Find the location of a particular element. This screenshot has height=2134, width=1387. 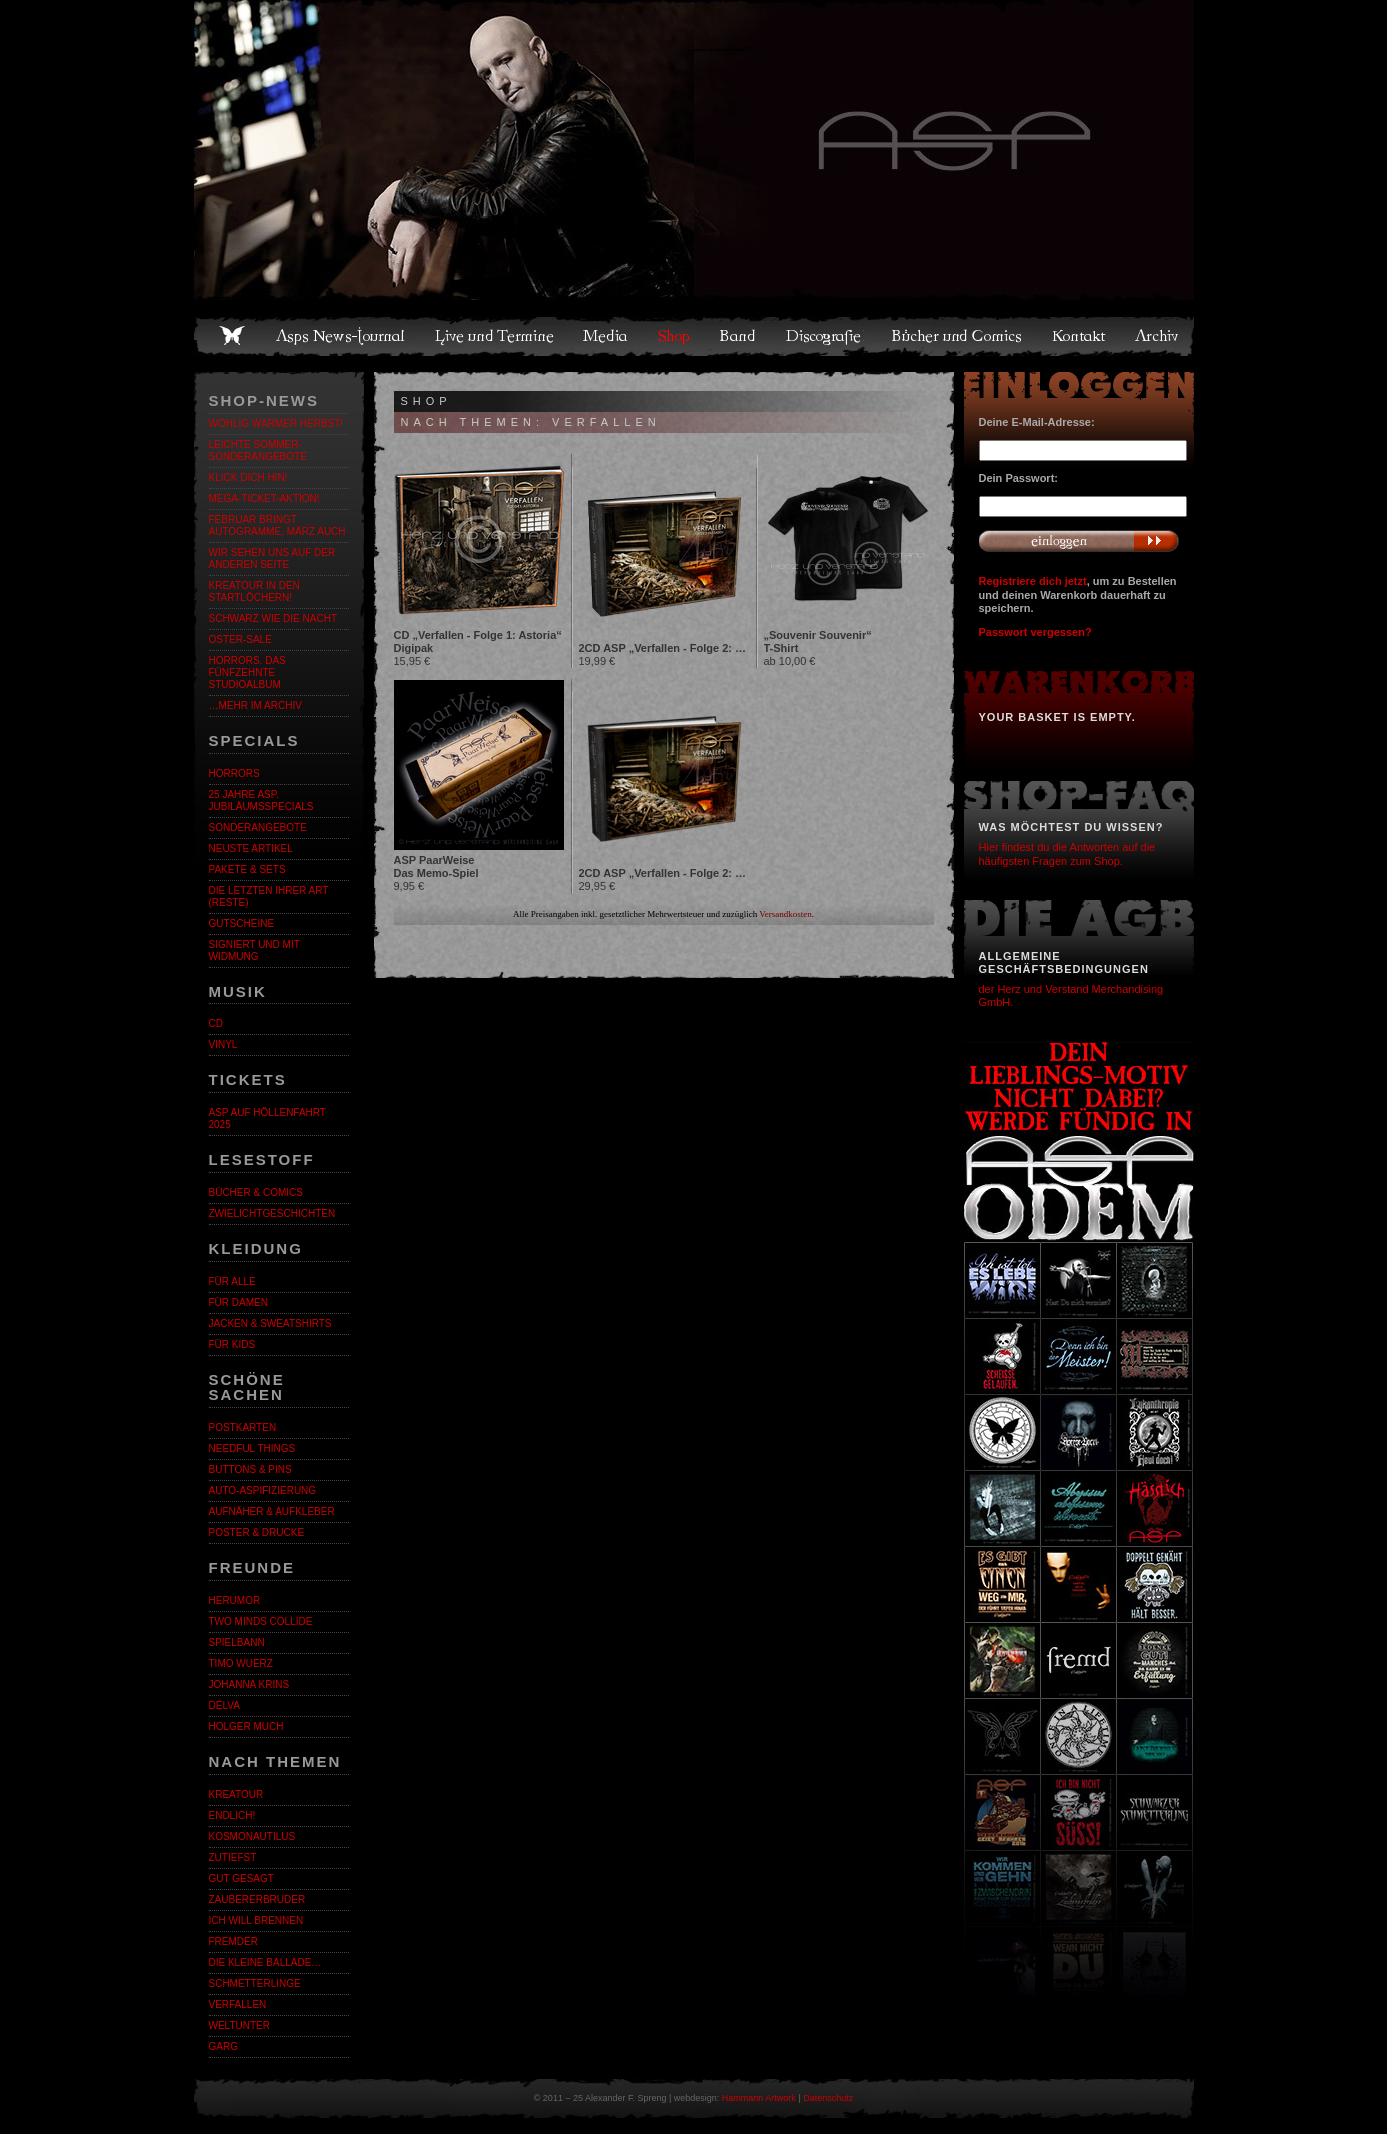

Asps News-Journal is located at coordinates (341, 336).